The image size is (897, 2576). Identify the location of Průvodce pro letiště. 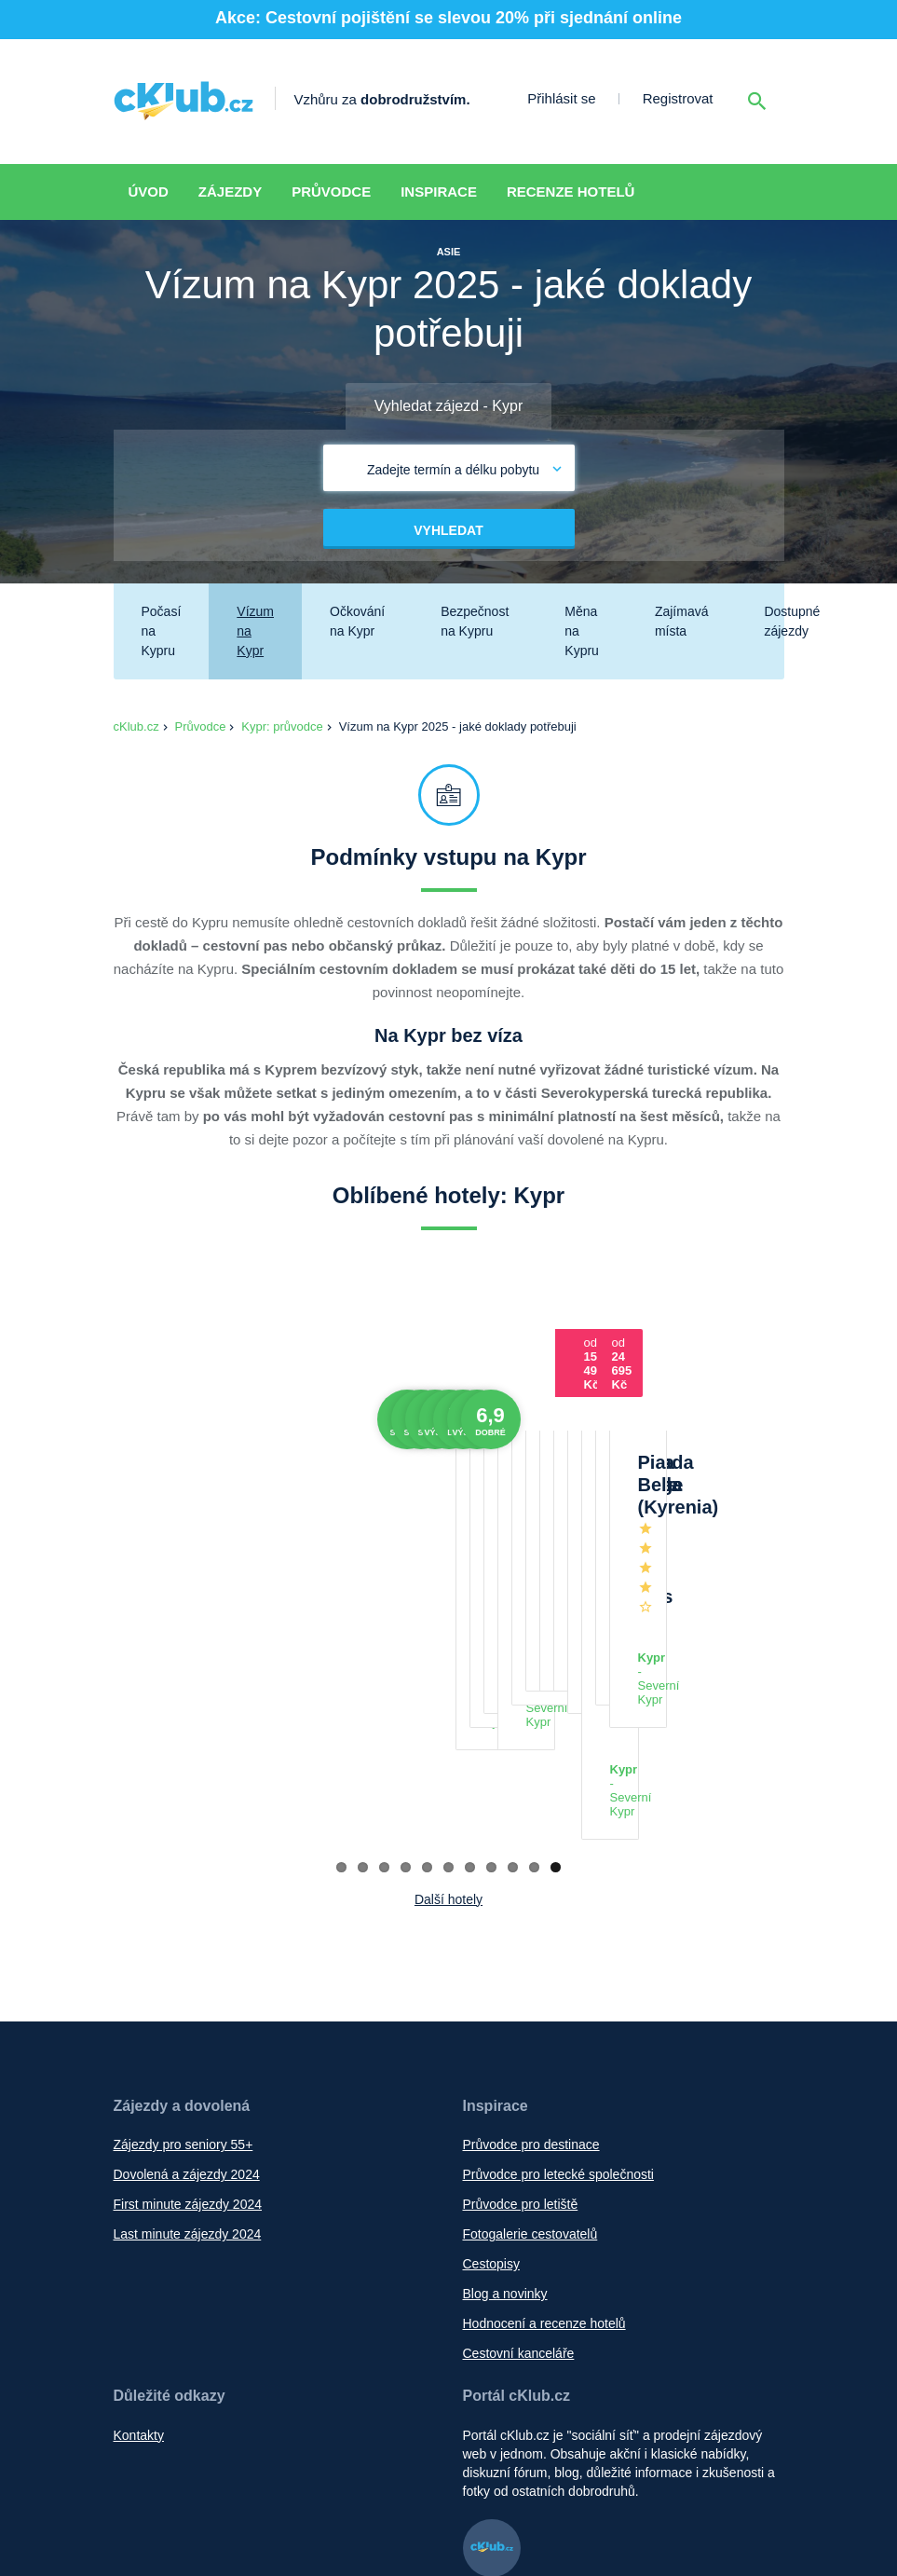
(520, 1971).